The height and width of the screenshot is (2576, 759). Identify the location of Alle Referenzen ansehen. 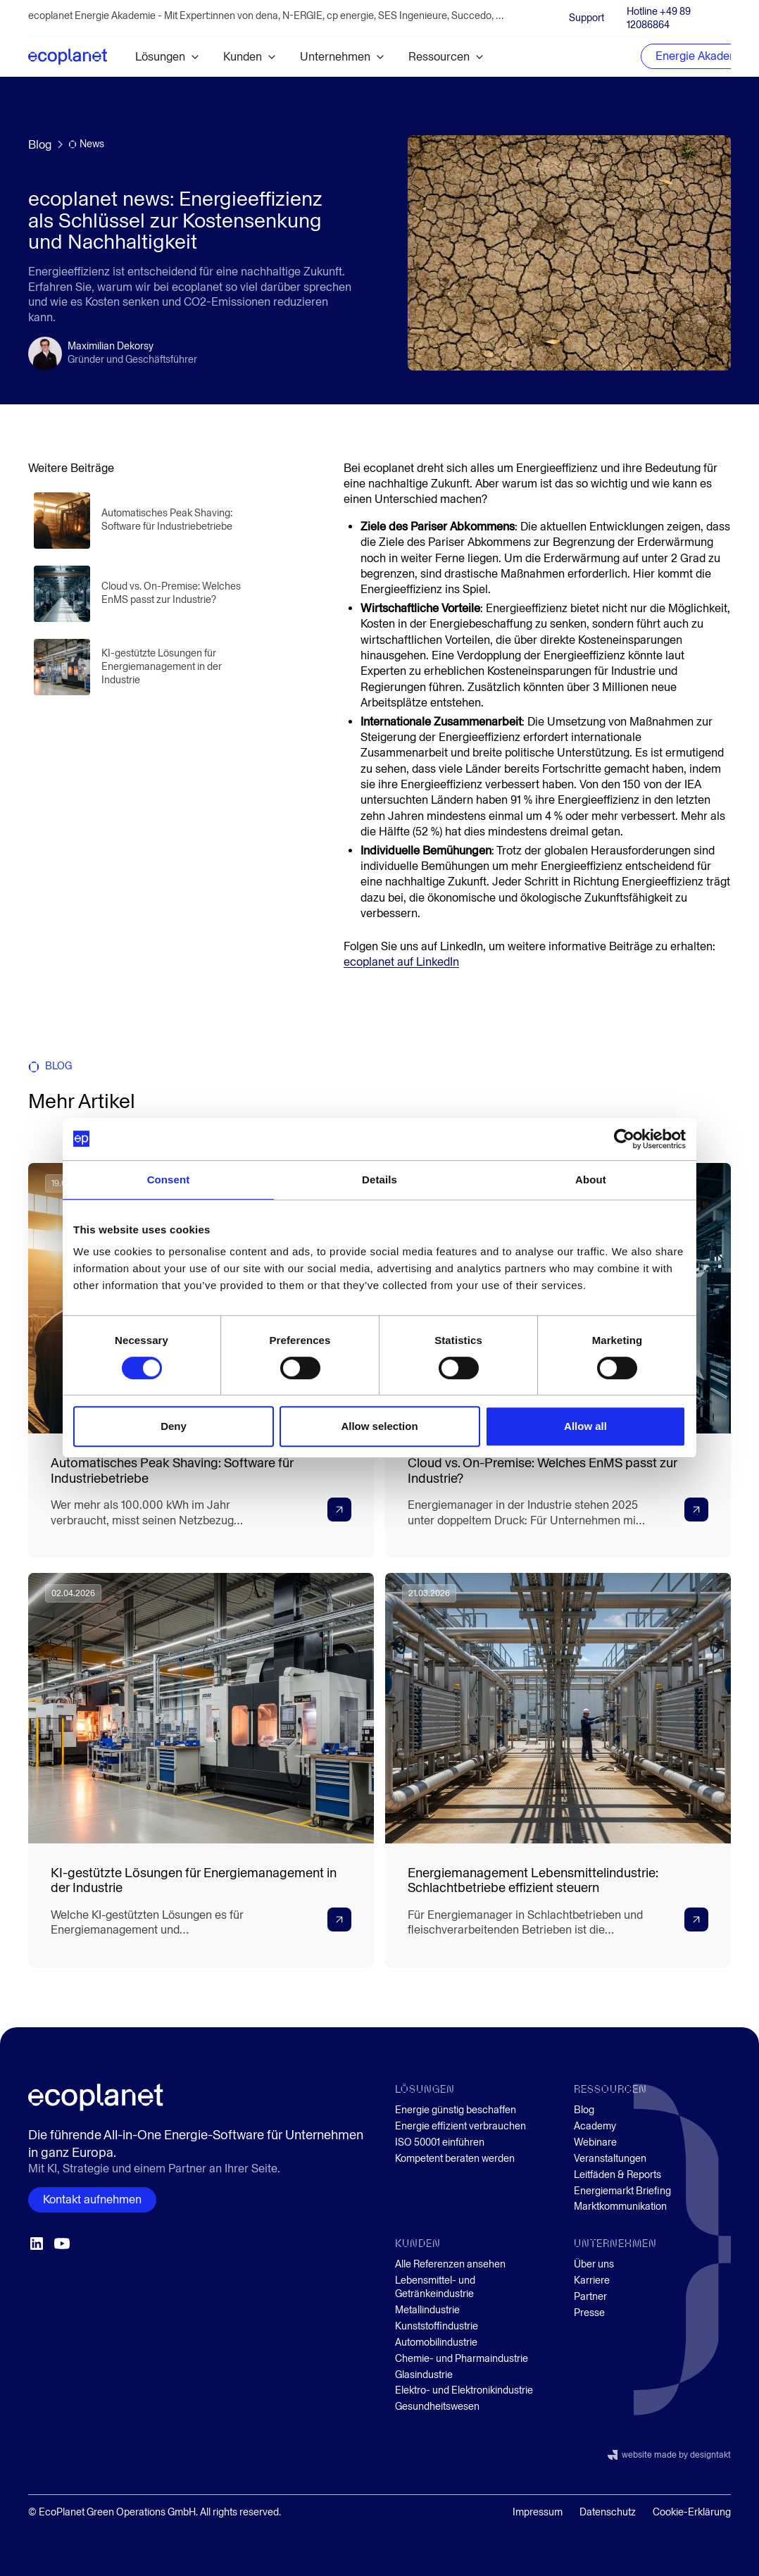
(450, 2264).